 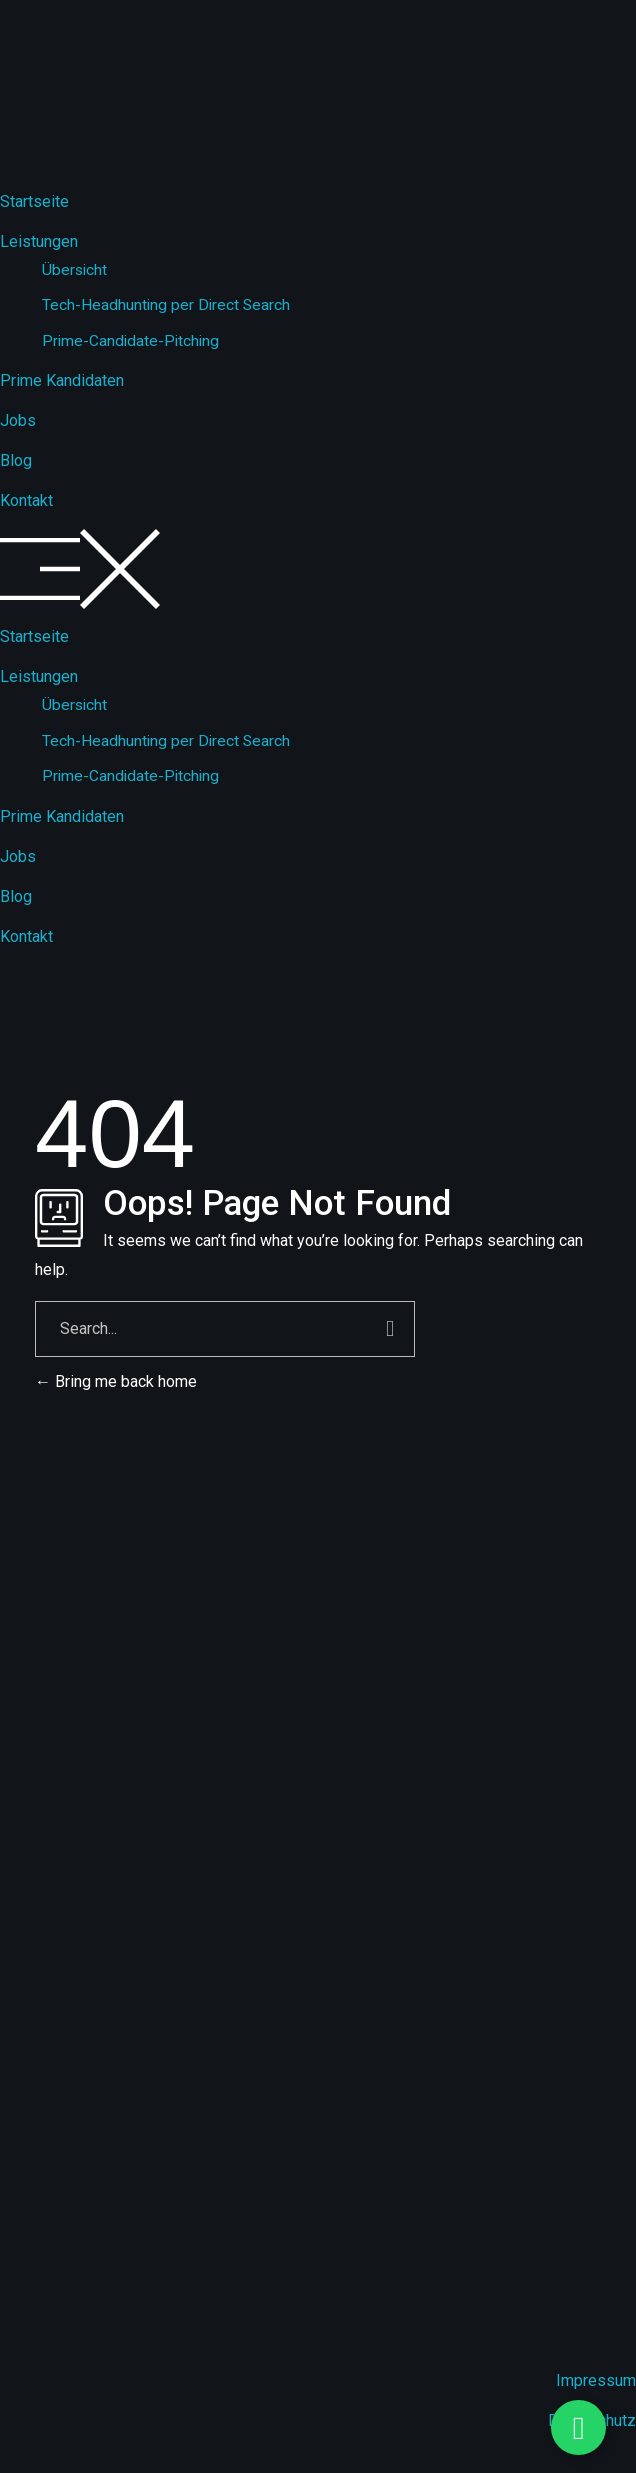 What do you see at coordinates (166, 305) in the screenshot?
I see `Tech-Headhunting per Direct Search` at bounding box center [166, 305].